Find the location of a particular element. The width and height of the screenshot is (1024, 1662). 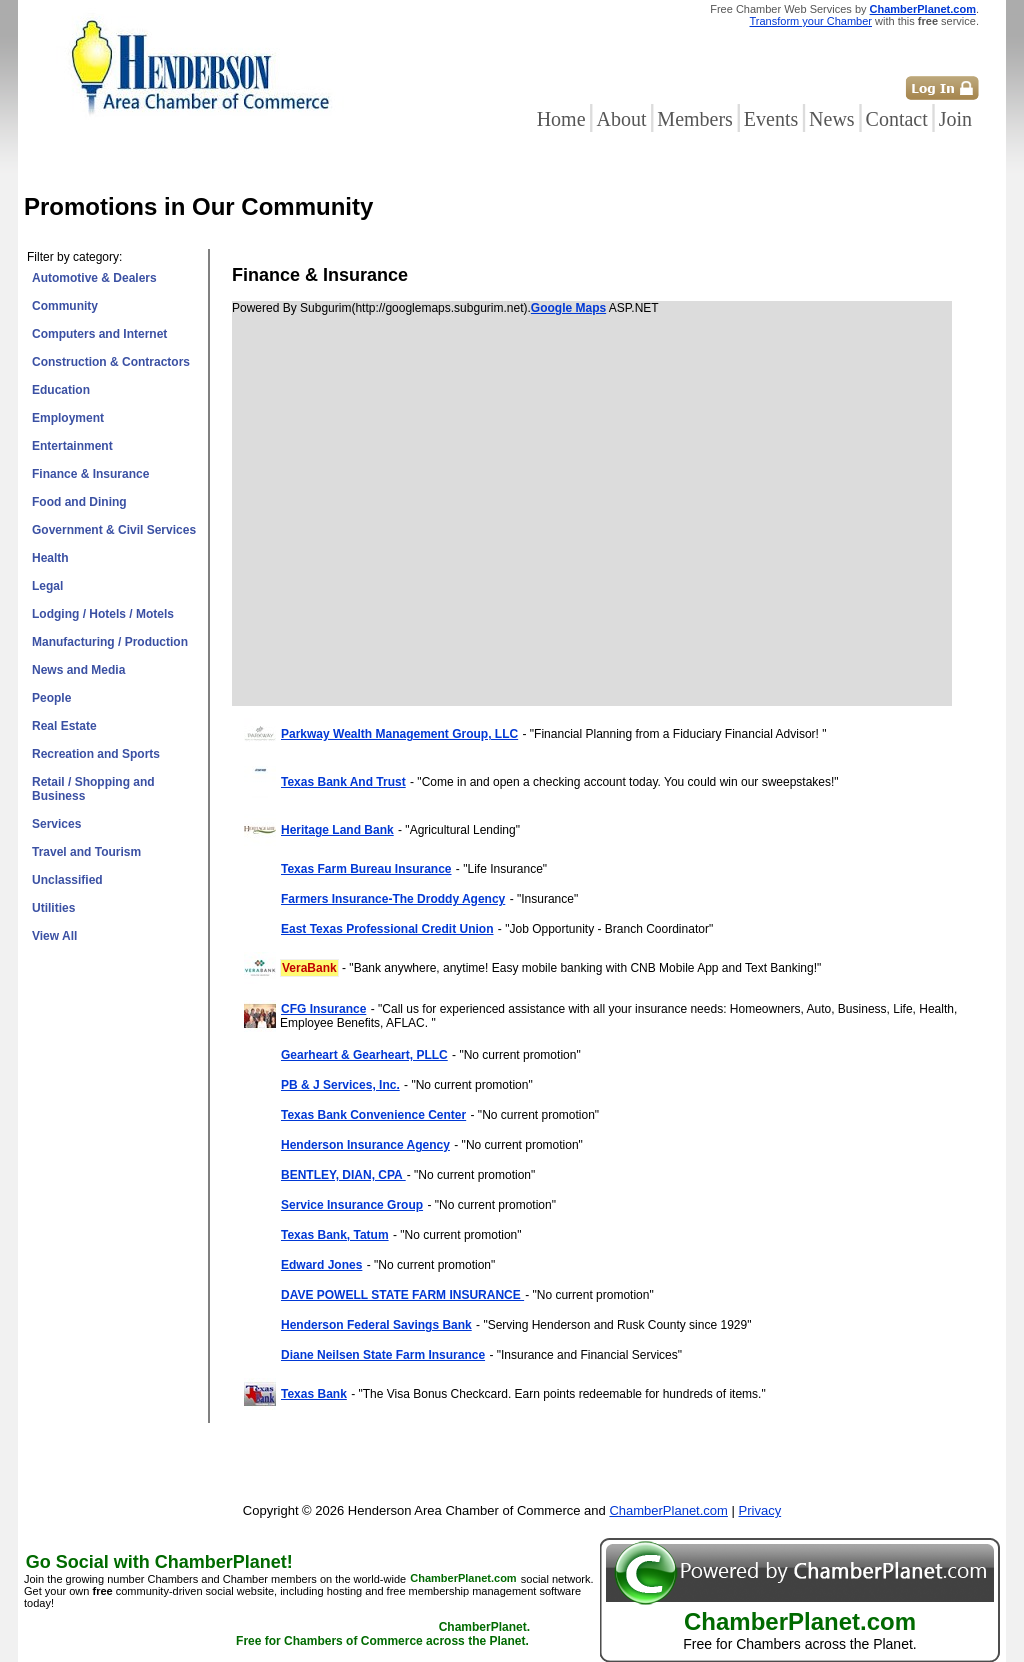

ChamberPlanet.com is located at coordinates (923, 9).